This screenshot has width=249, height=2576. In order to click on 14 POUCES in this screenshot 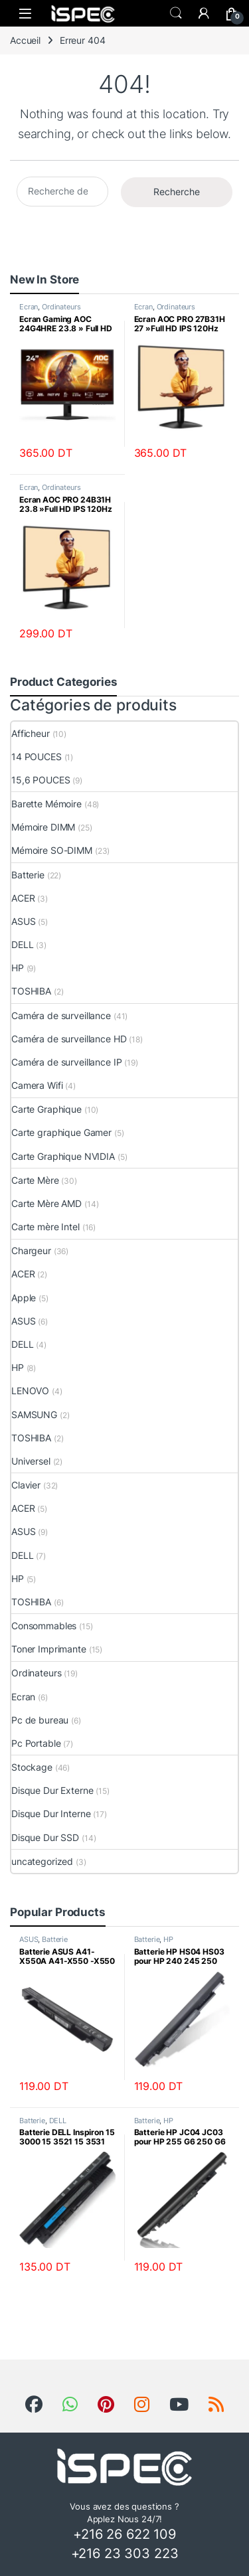, I will do `click(36, 756)`.